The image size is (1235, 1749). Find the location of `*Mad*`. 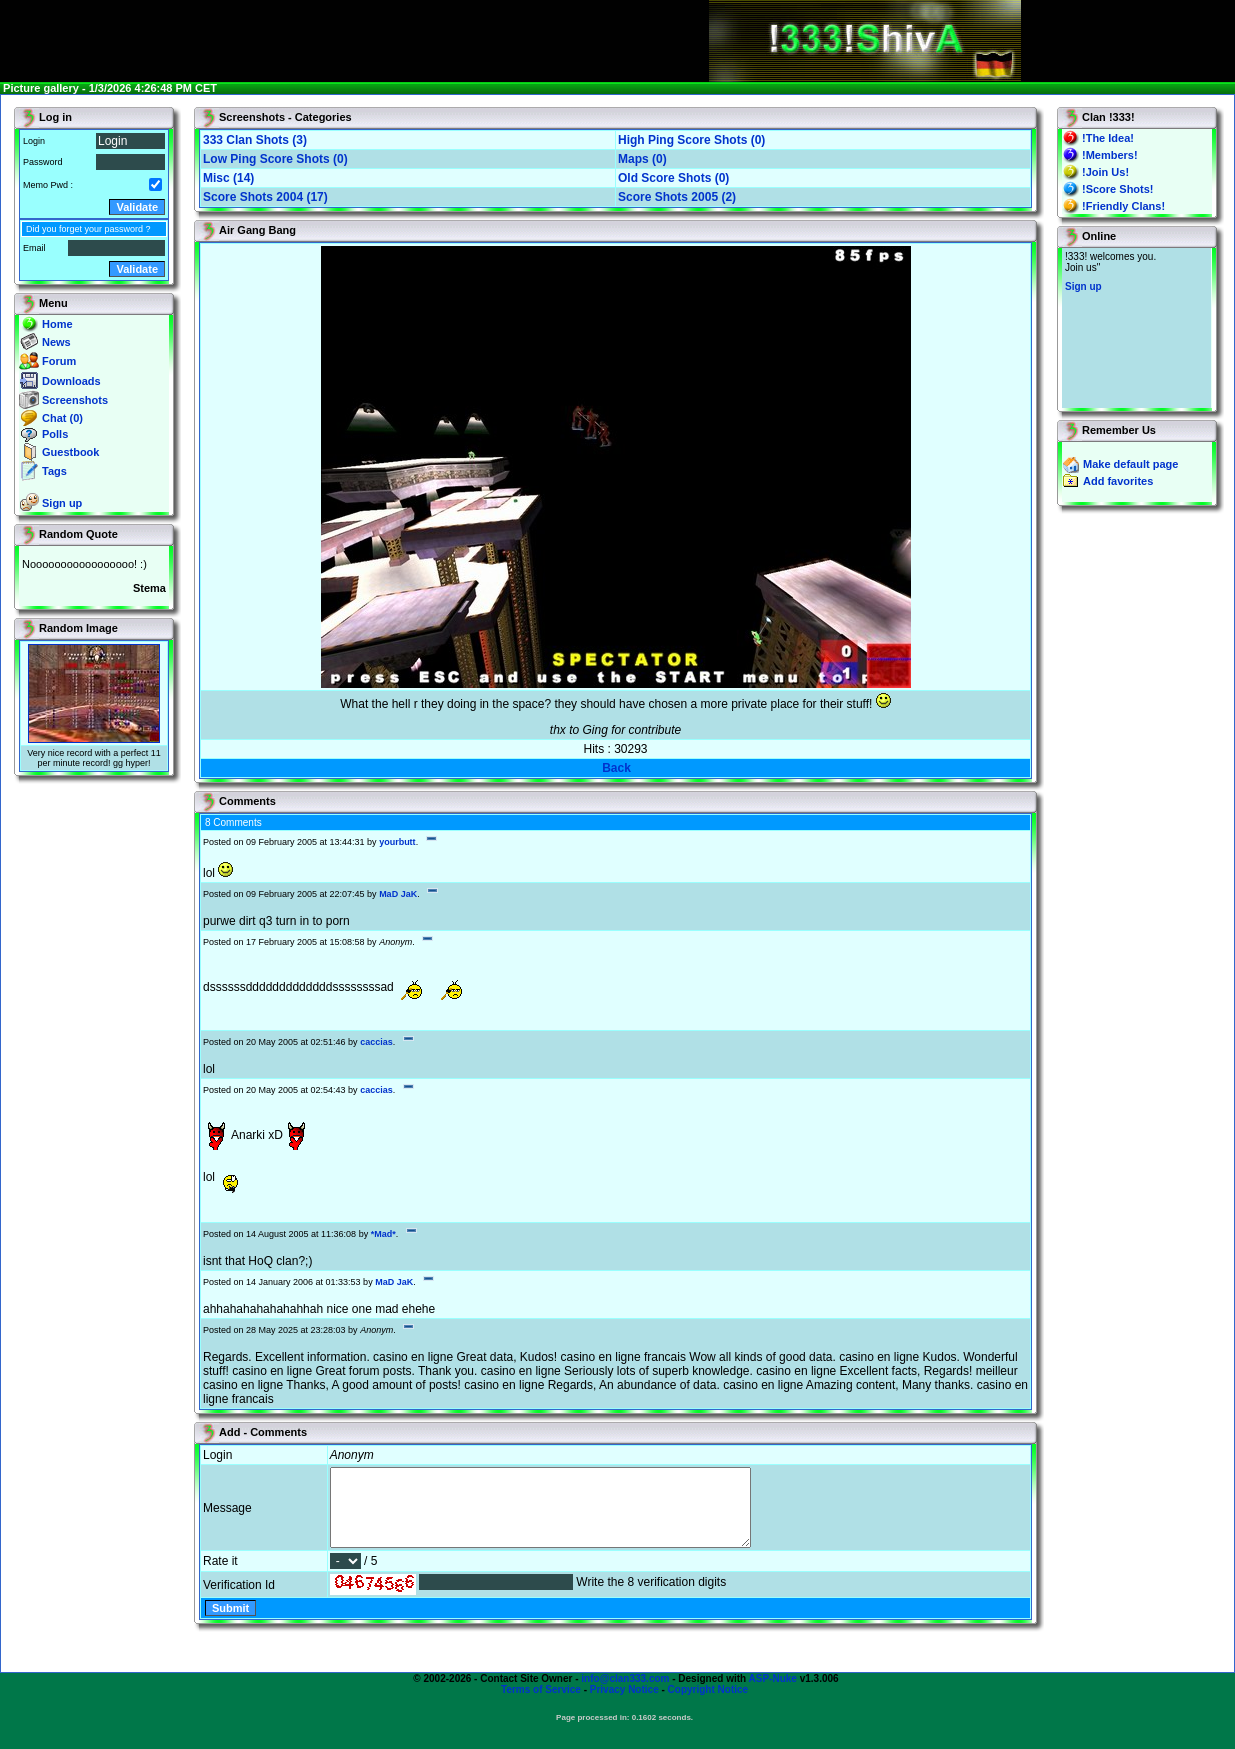

*Mad* is located at coordinates (383, 1234).